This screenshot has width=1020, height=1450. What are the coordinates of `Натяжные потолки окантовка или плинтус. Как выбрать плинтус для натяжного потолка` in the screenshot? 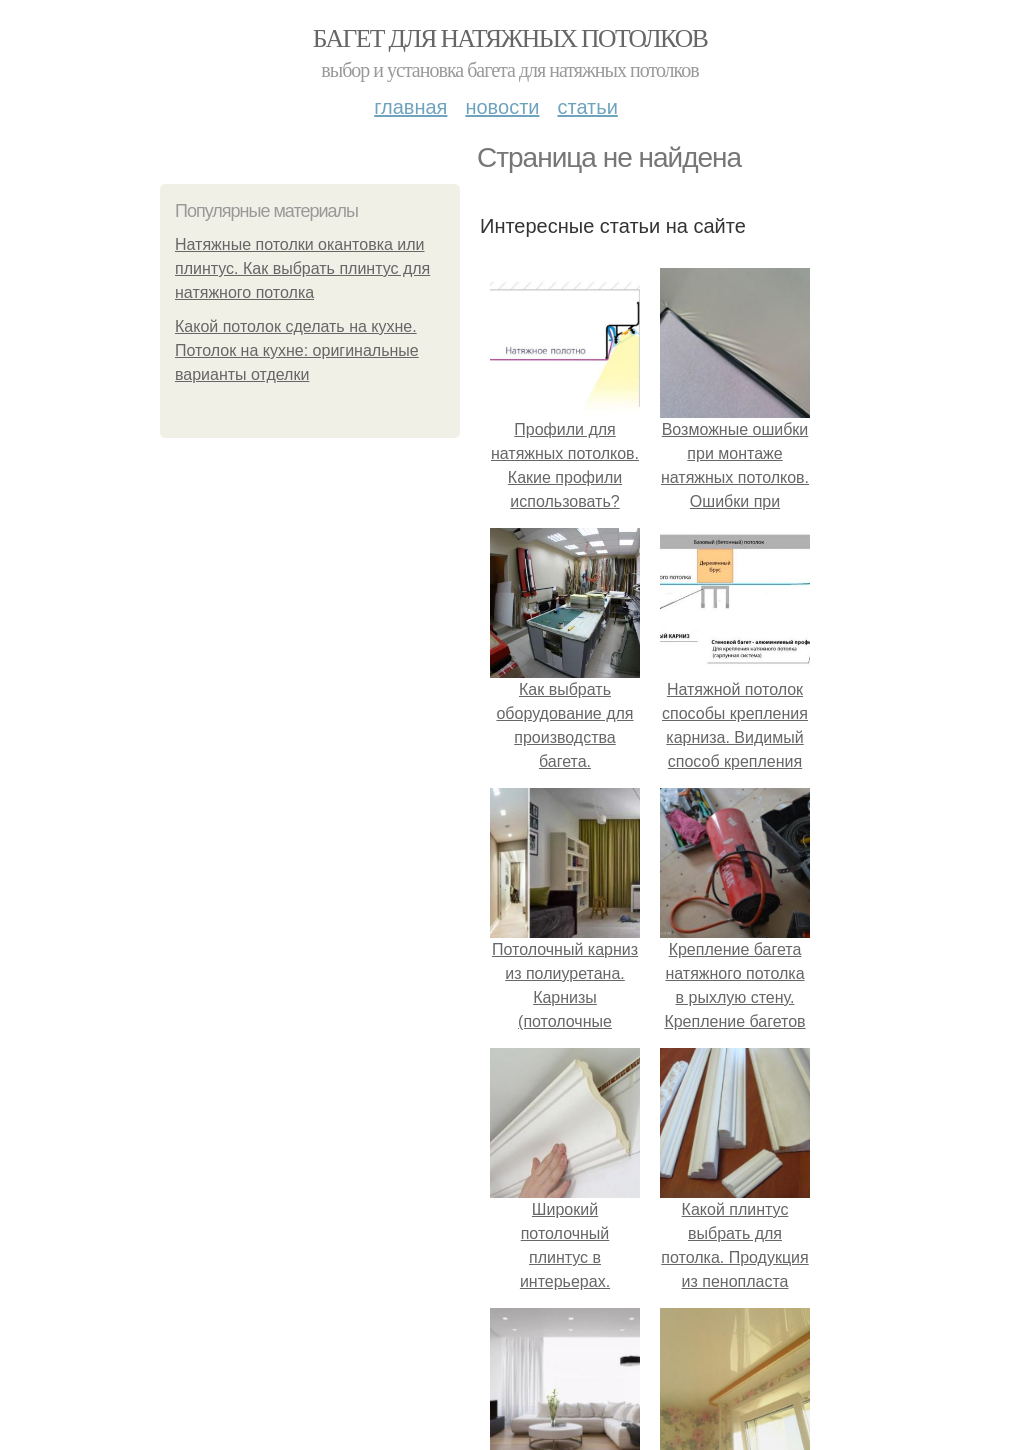 It's located at (302, 268).